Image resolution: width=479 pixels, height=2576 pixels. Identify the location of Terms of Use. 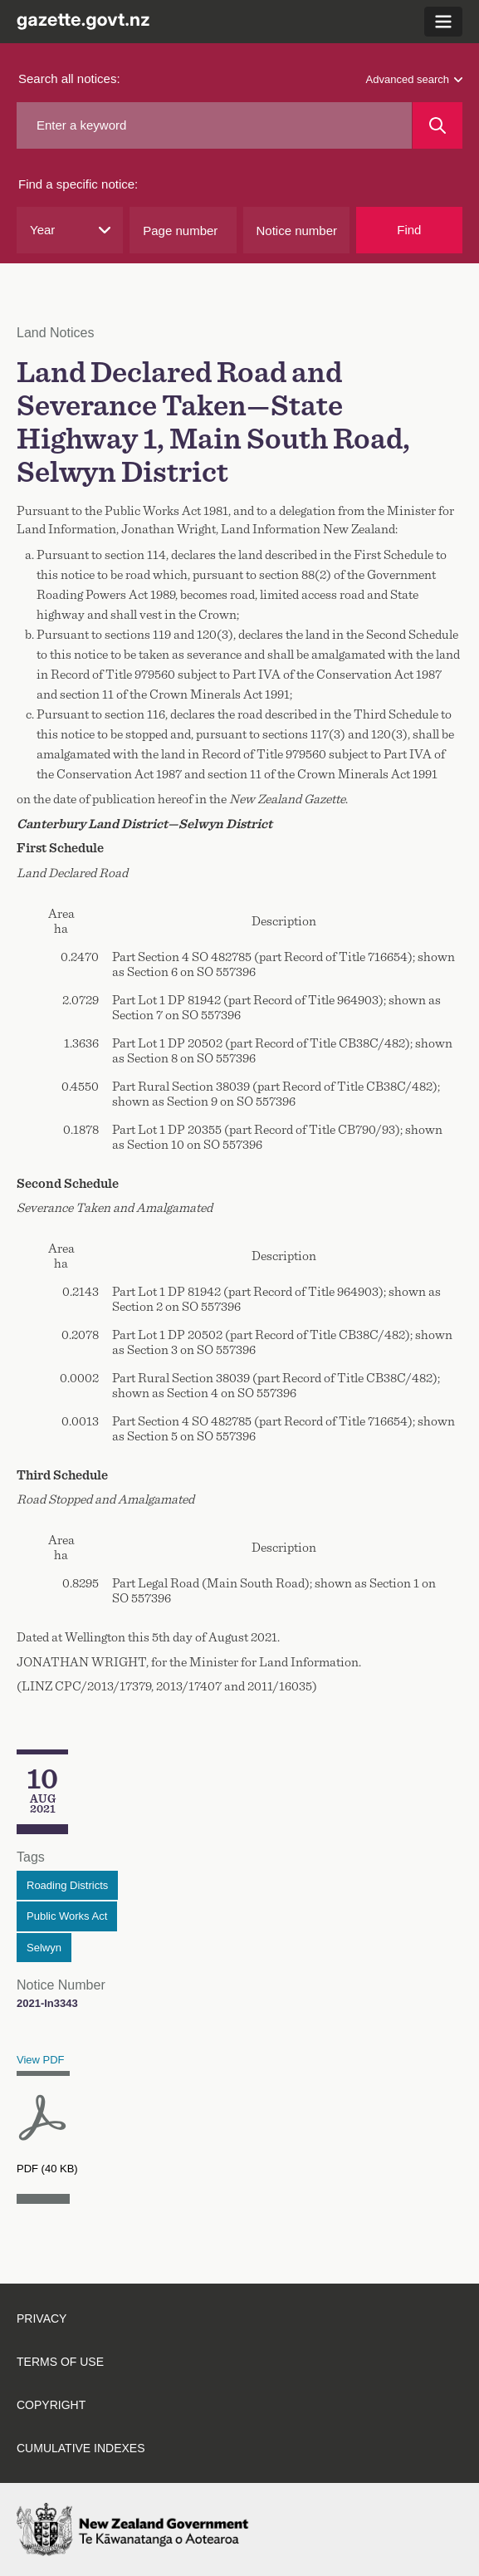
(60, 2361).